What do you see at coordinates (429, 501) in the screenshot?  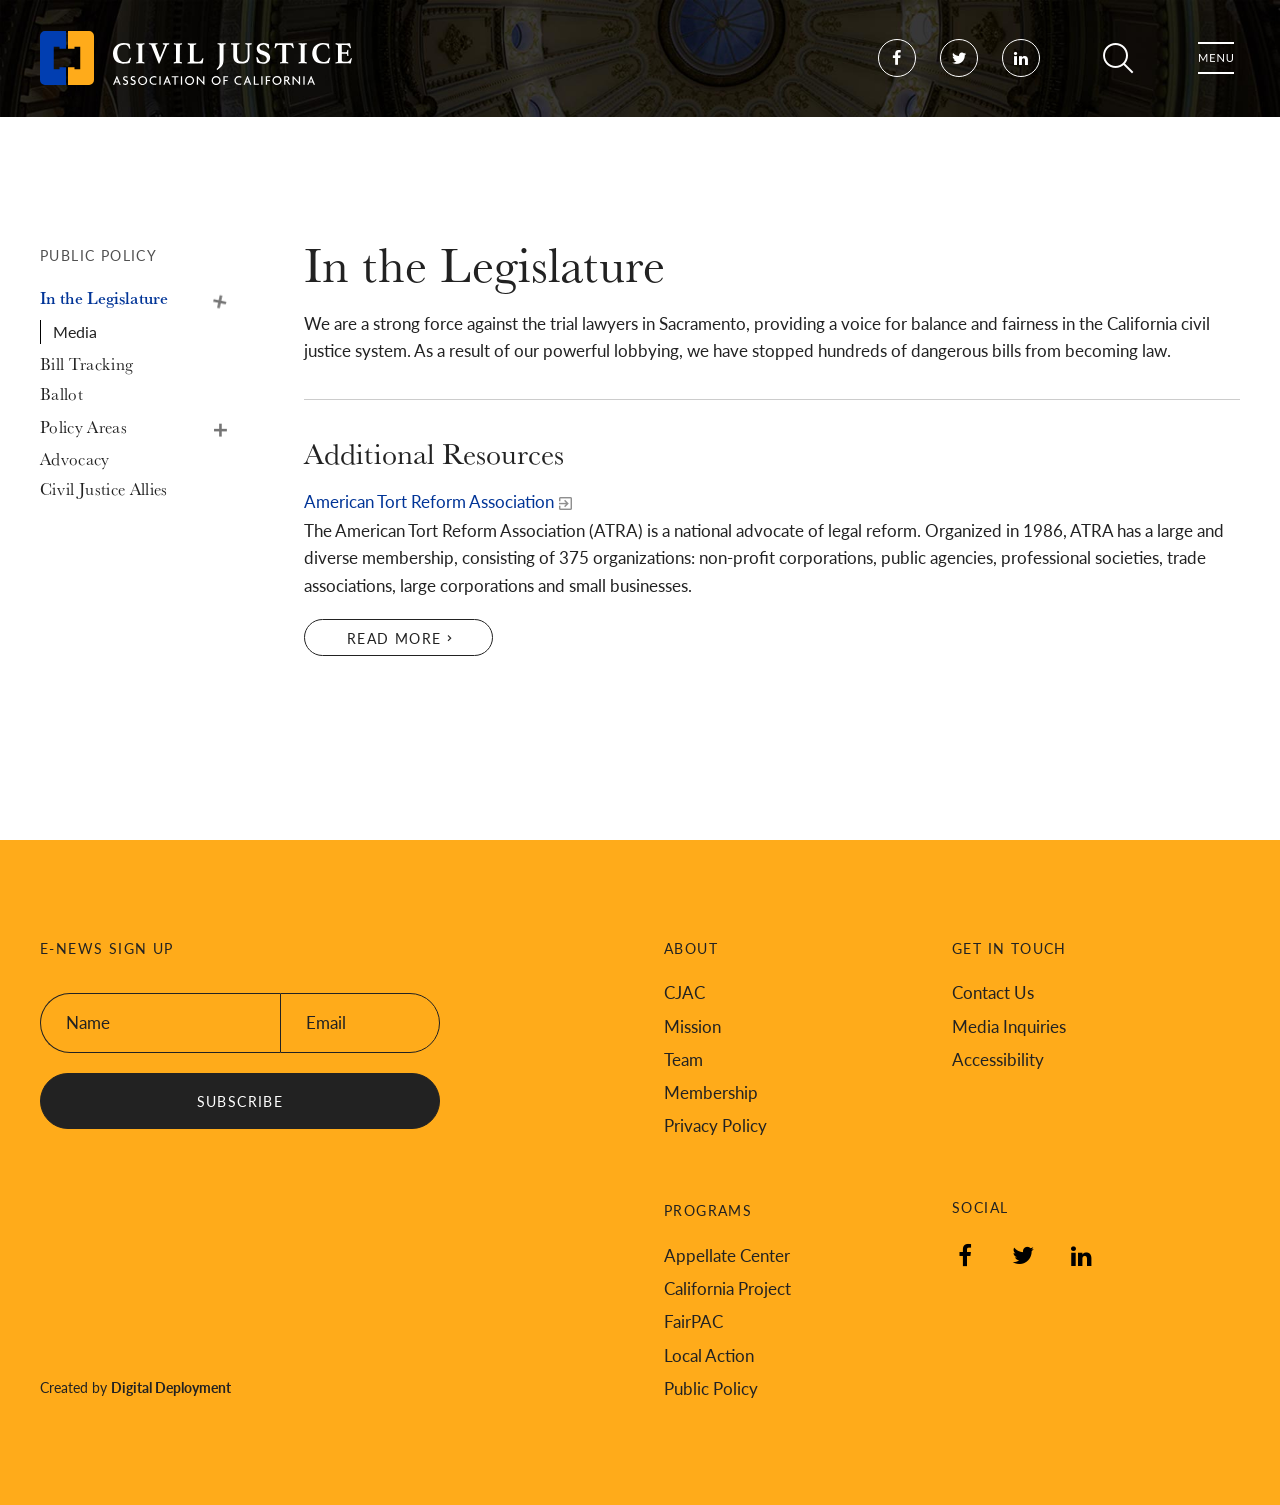 I see `American Tort Reform Association` at bounding box center [429, 501].